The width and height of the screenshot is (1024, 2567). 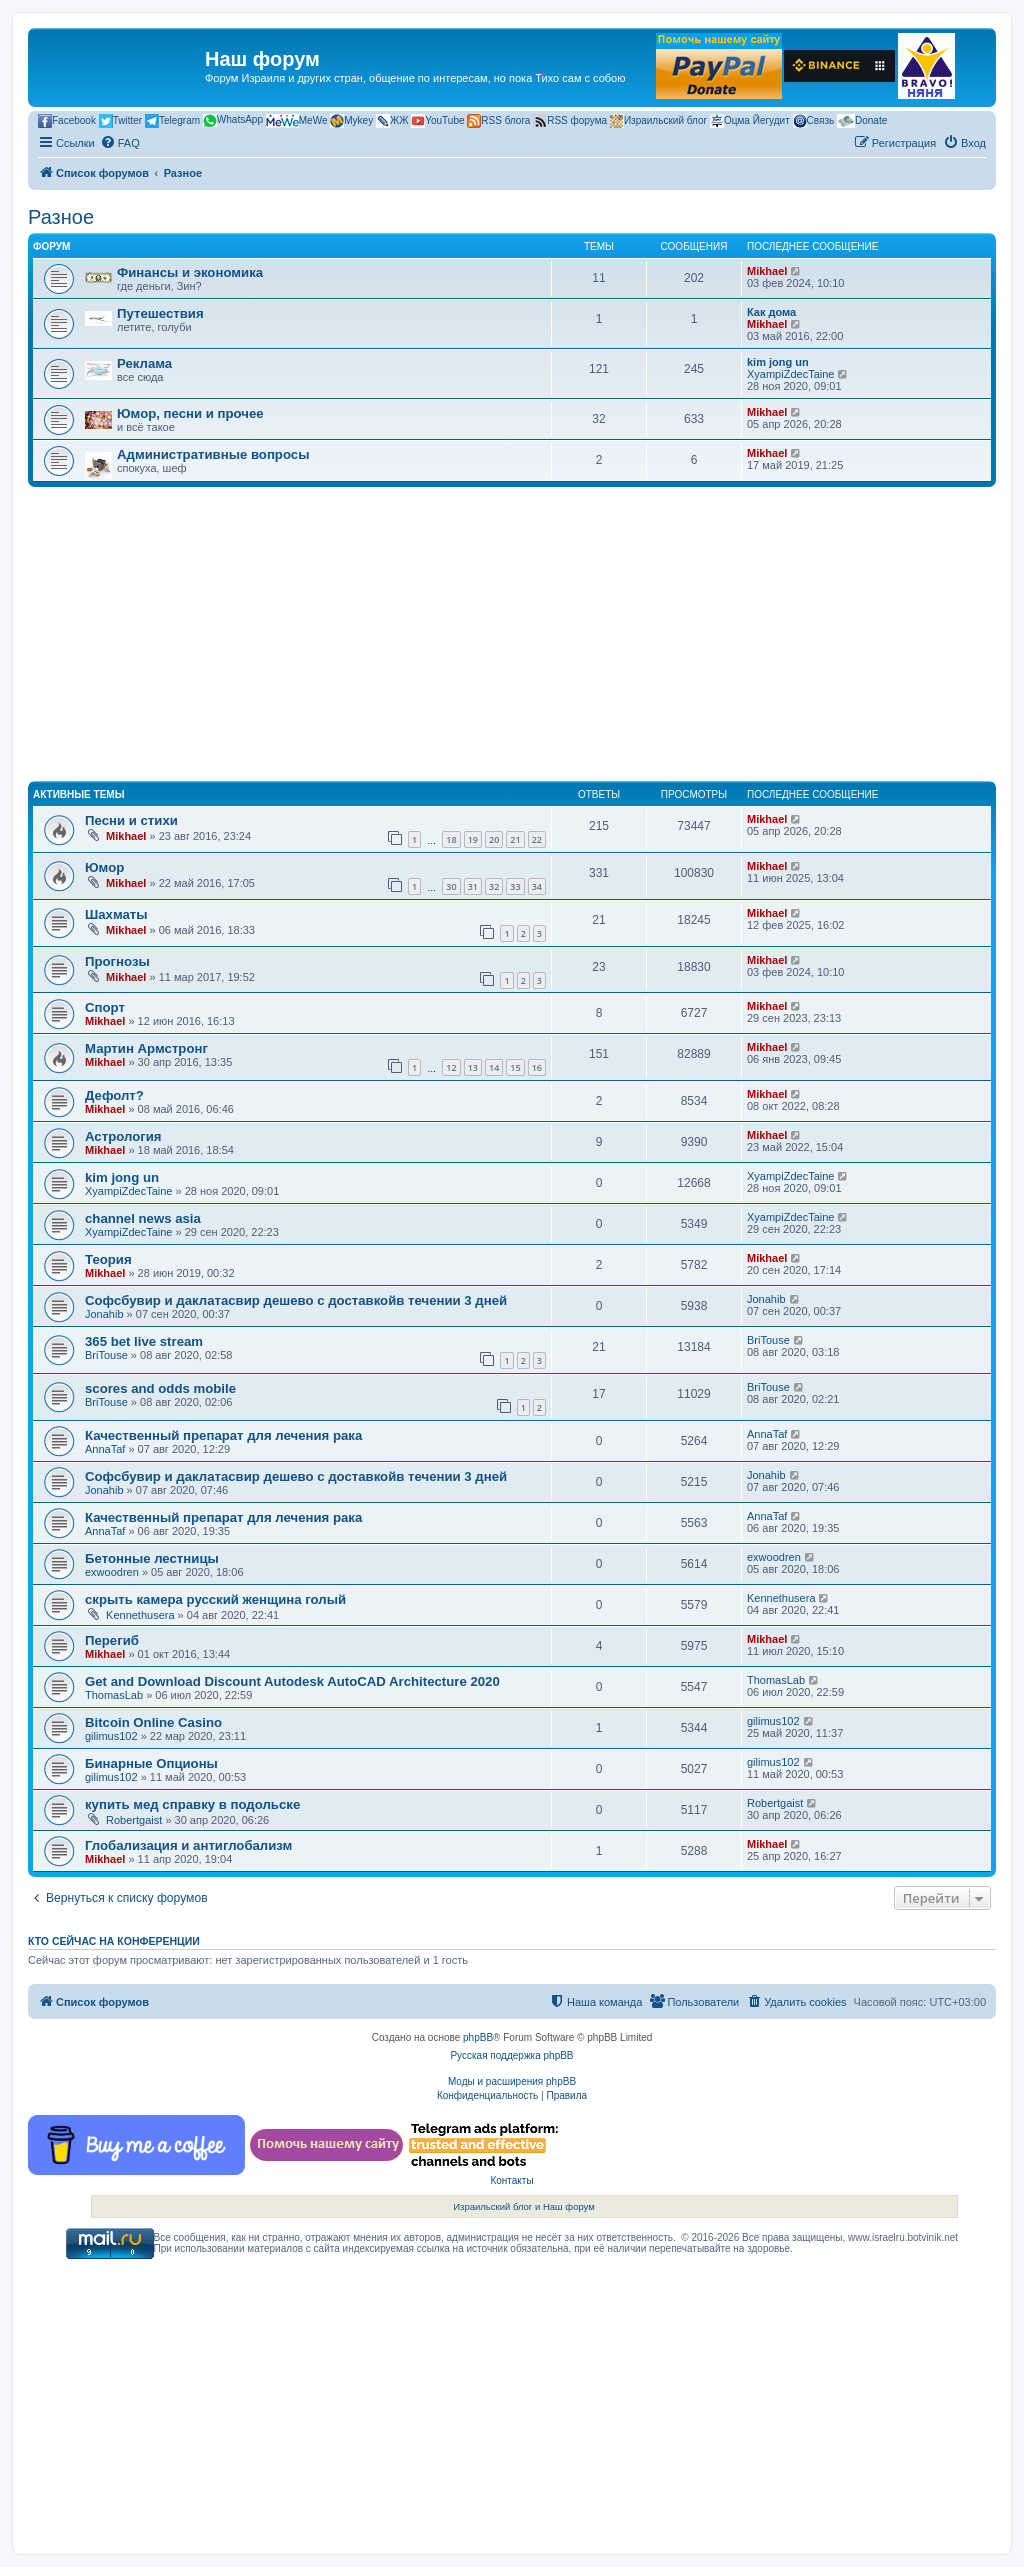 I want to click on 31, so click(x=473, y=886).